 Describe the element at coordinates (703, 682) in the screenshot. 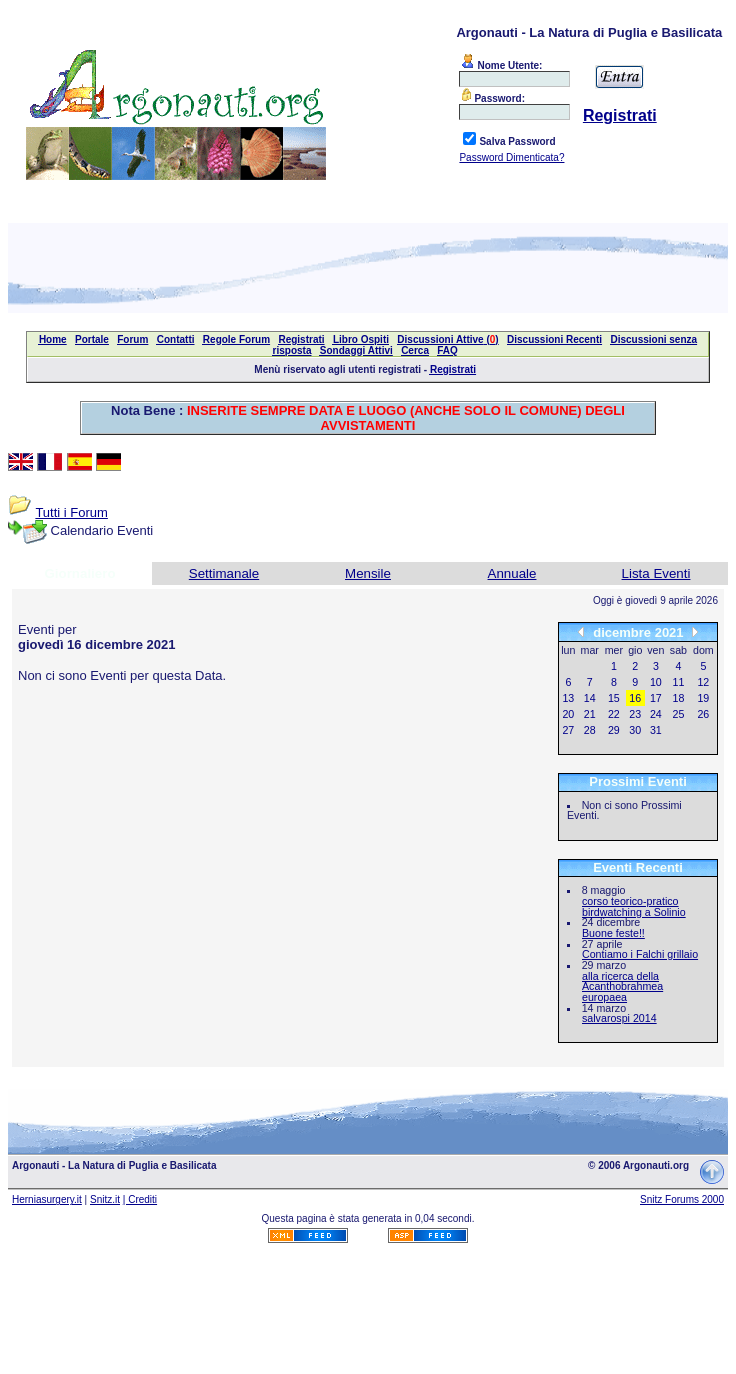

I see `12` at that location.